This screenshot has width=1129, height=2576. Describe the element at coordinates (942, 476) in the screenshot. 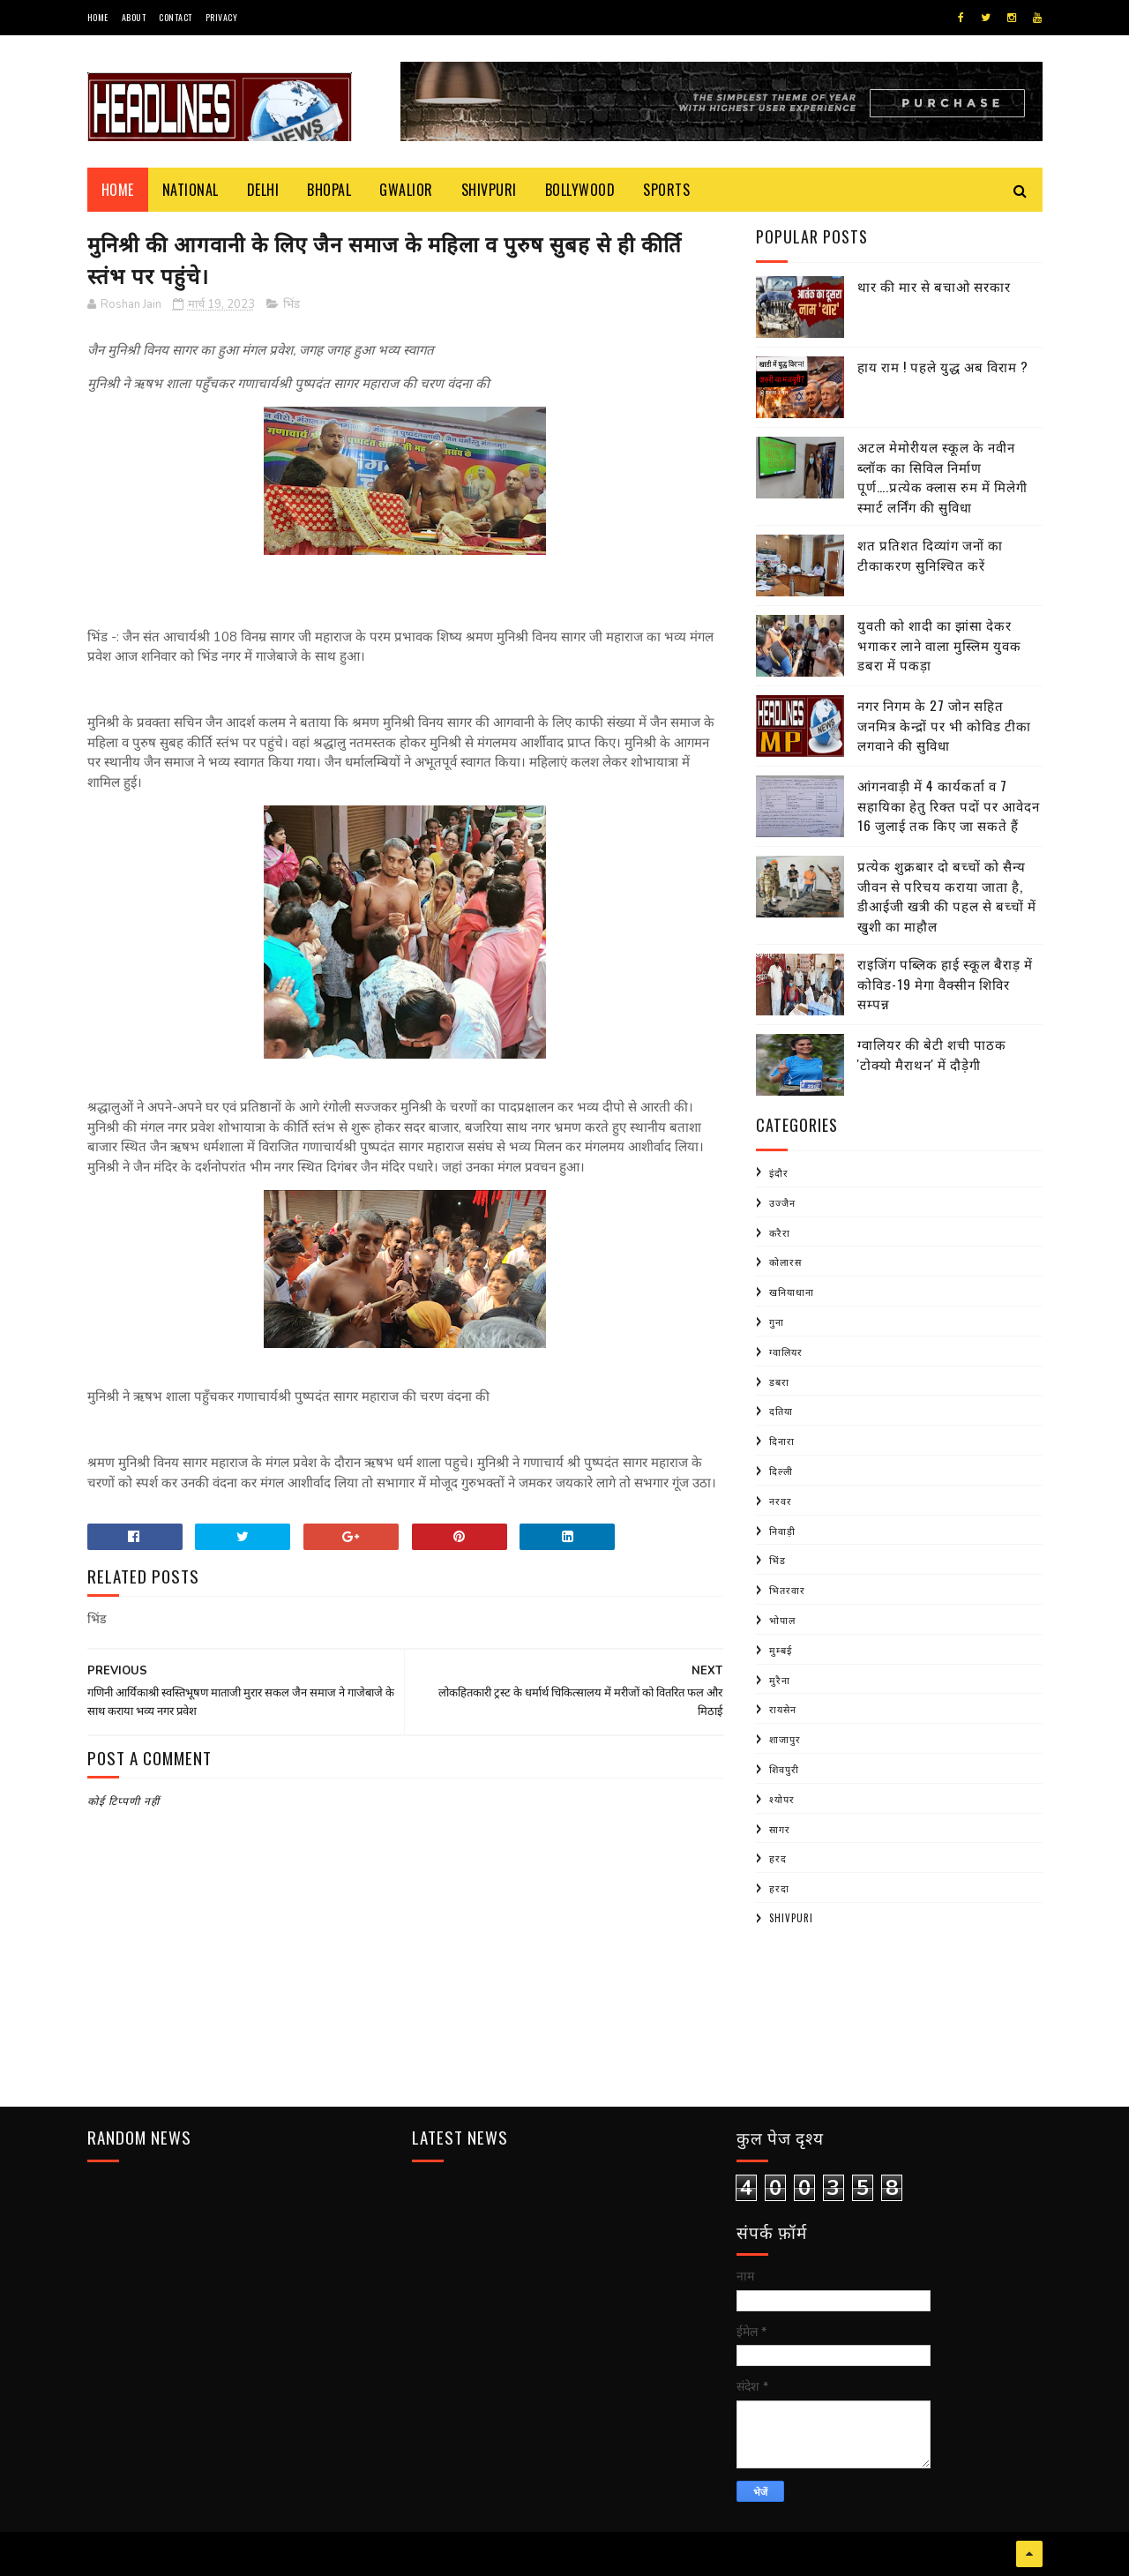

I see `अटल मेमोरीयल स्कूल के नवीन ब्लॉक का सिविल निर्माण पूर्ण….प्रत्येक क्लास रुम में मिलेगी स्मार्ट लर्निंग की सुविधा` at that location.